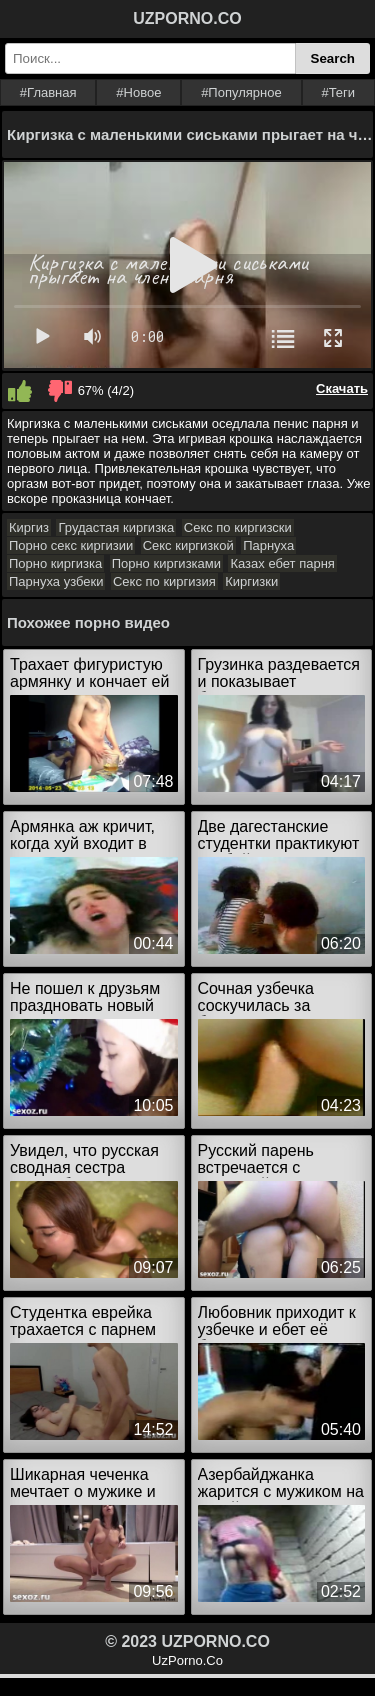 This screenshot has width=375, height=1696. I want to click on #Главная, so click(48, 92).